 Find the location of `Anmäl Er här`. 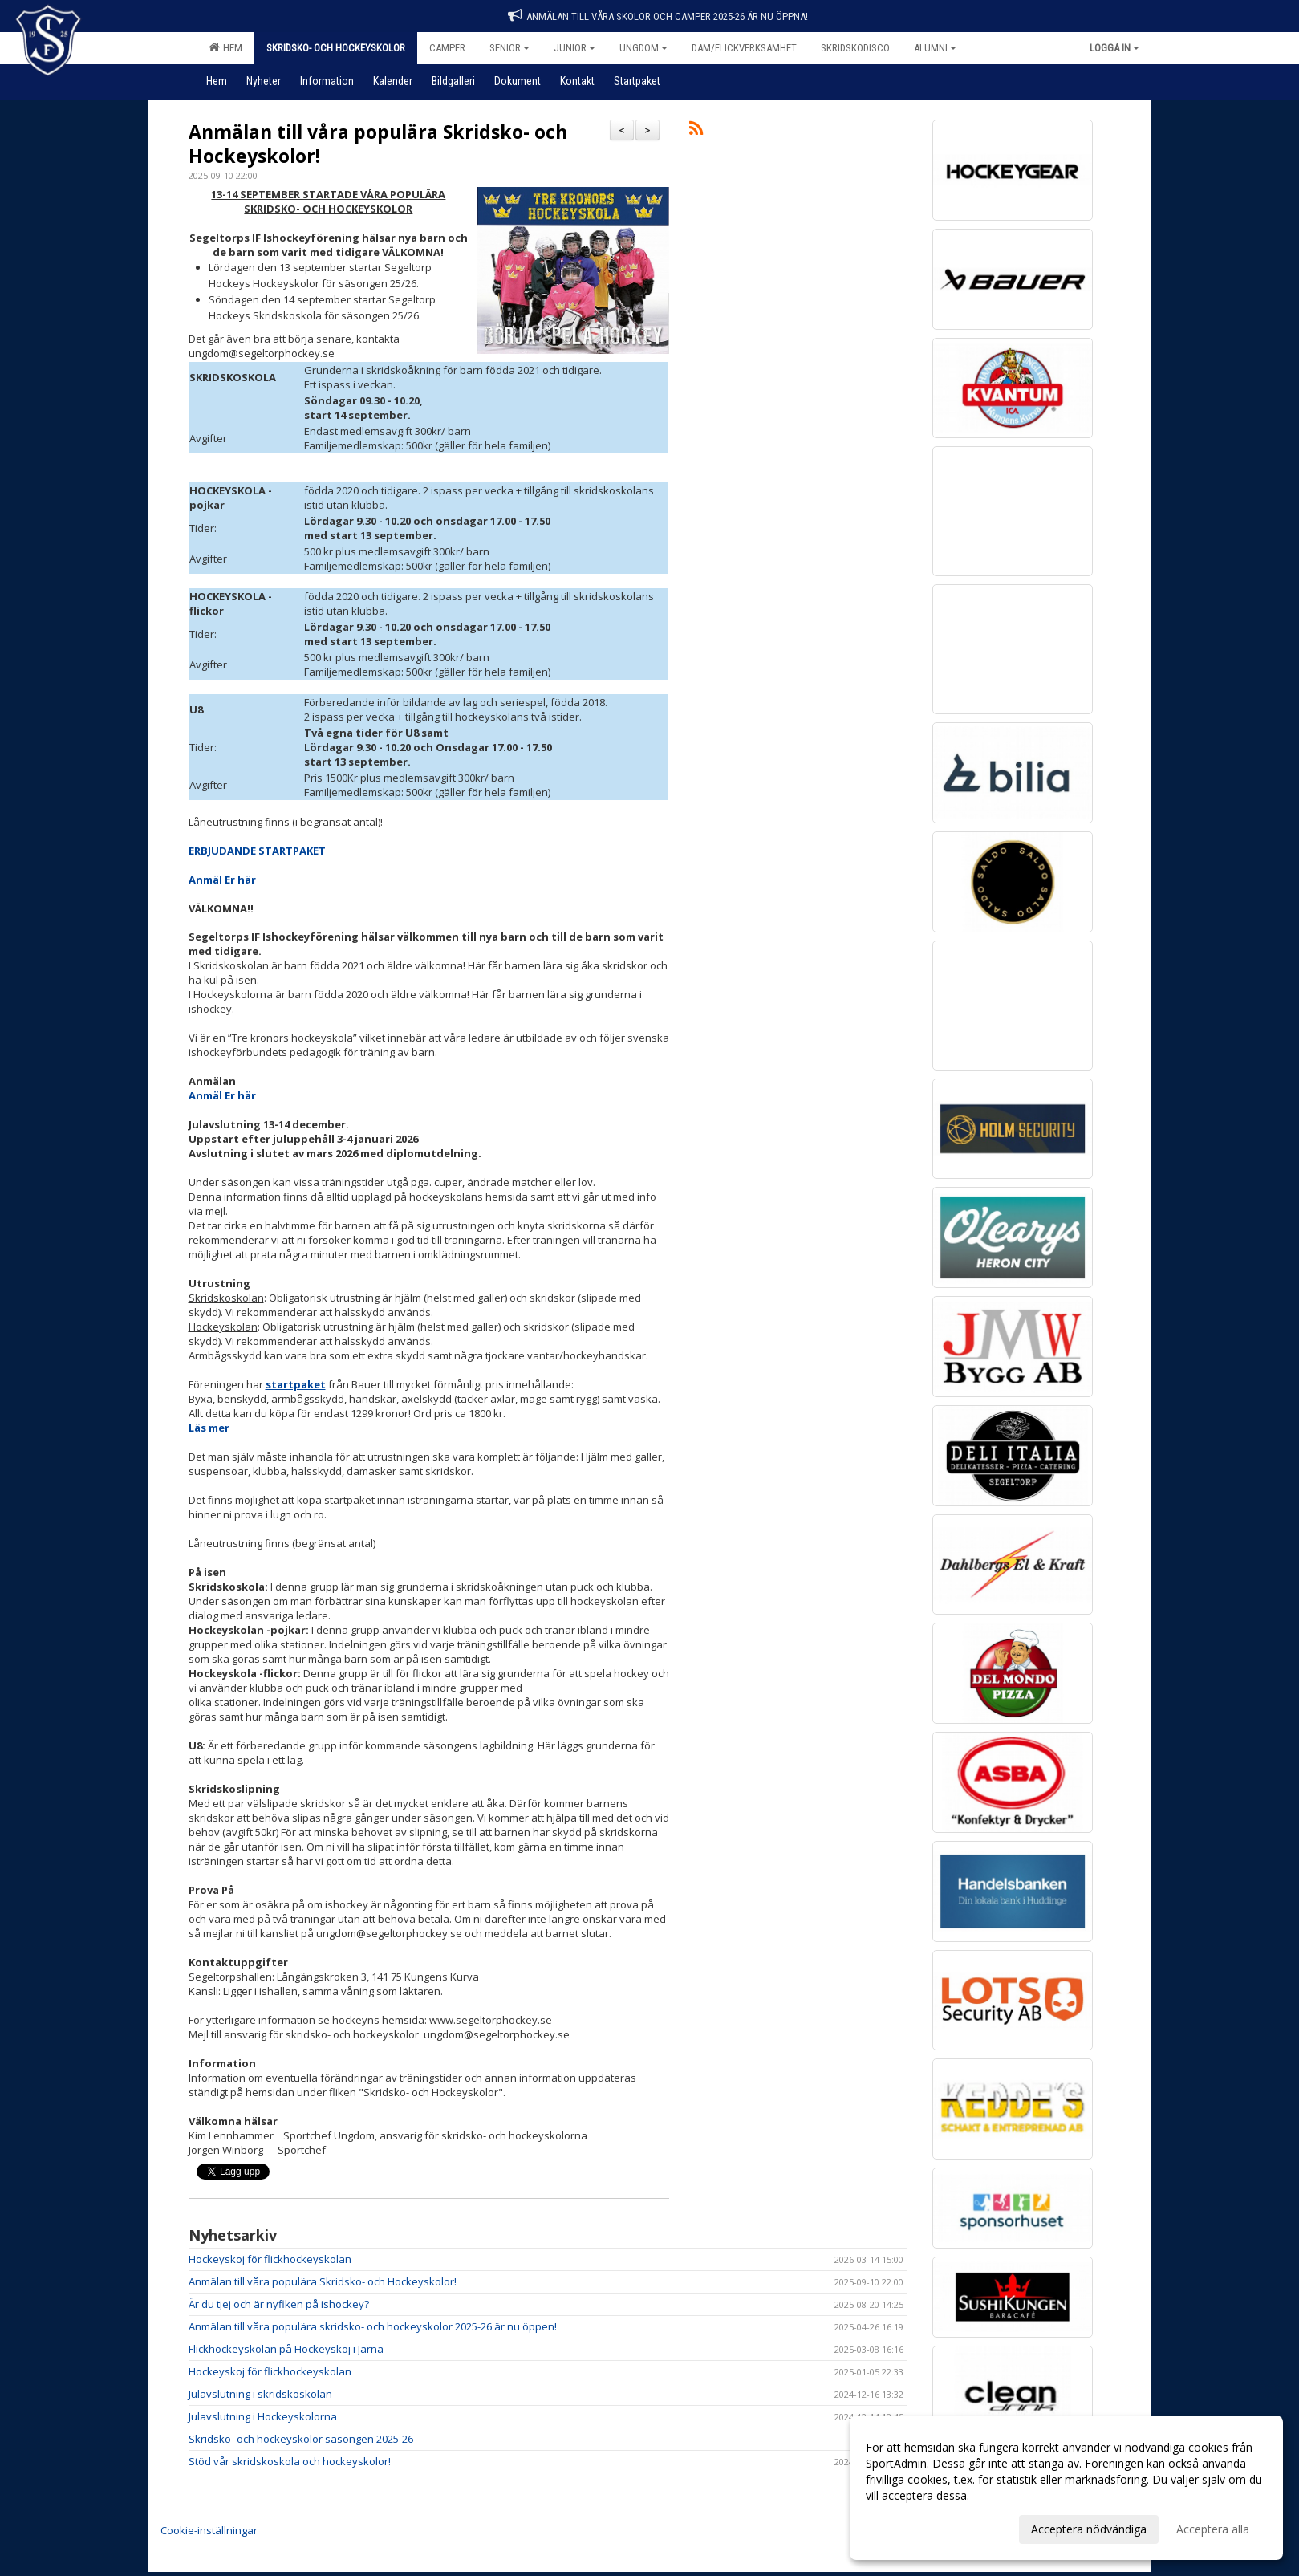

Anmäl Er här is located at coordinates (222, 879).